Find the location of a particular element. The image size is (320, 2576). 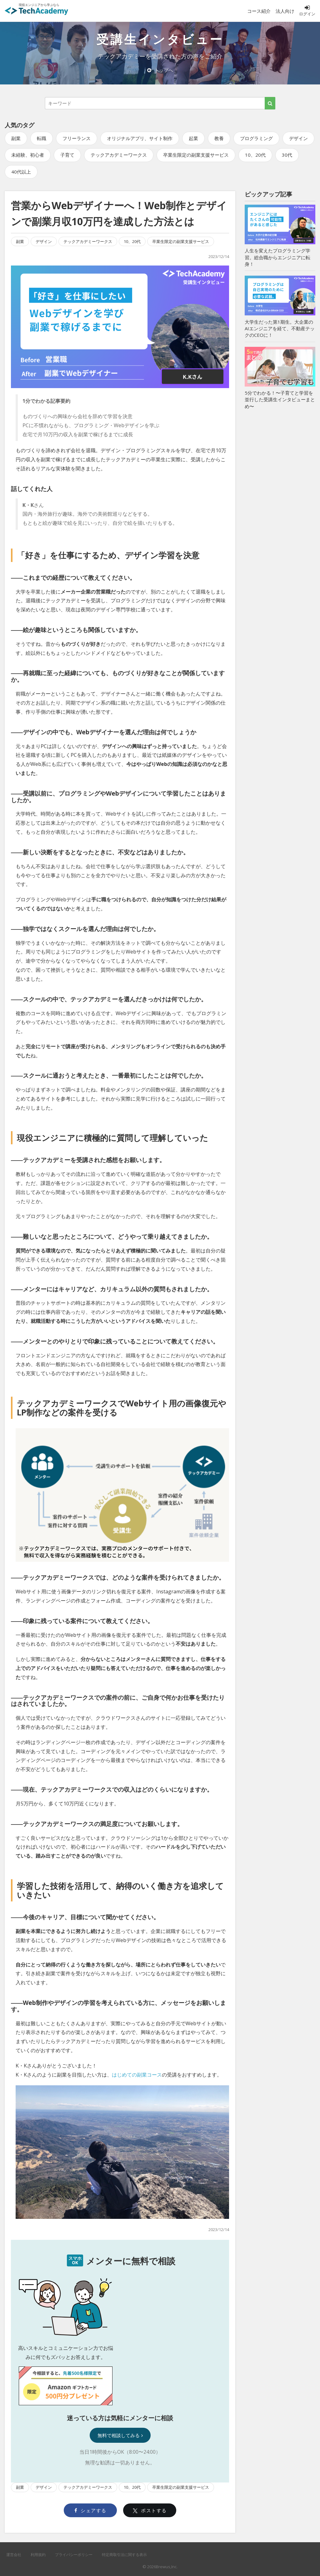

法人向け is located at coordinates (285, 11).